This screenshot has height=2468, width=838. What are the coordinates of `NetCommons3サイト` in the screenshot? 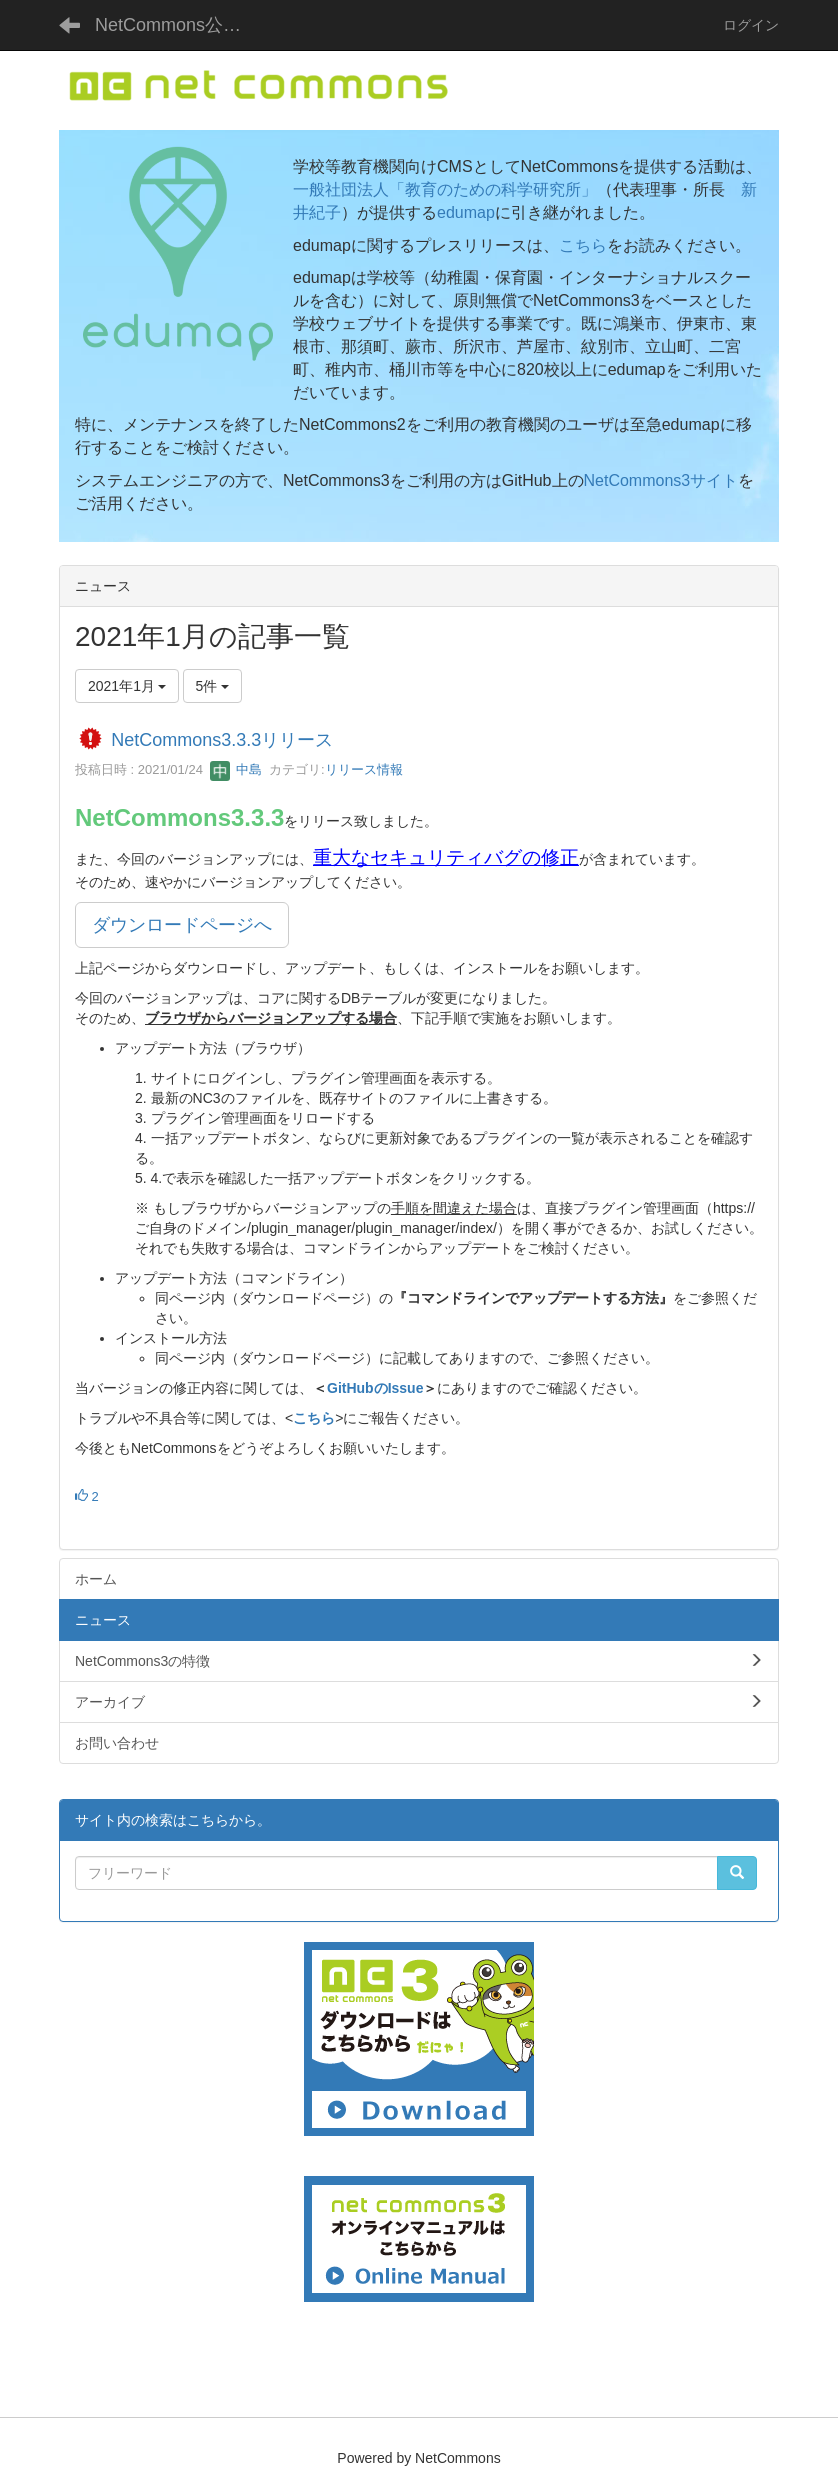 It's located at (661, 480).